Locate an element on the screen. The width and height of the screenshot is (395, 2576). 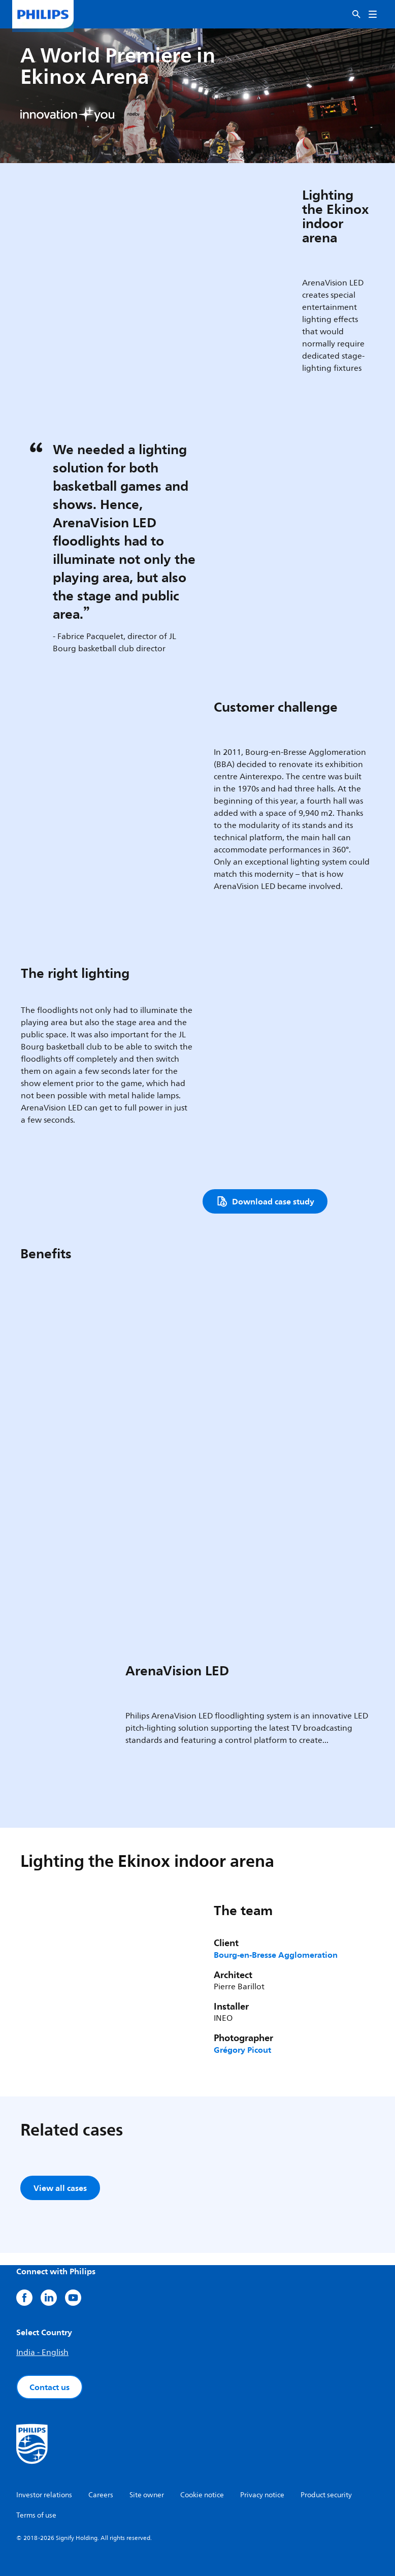
Privacy notice is located at coordinates (262, 2495).